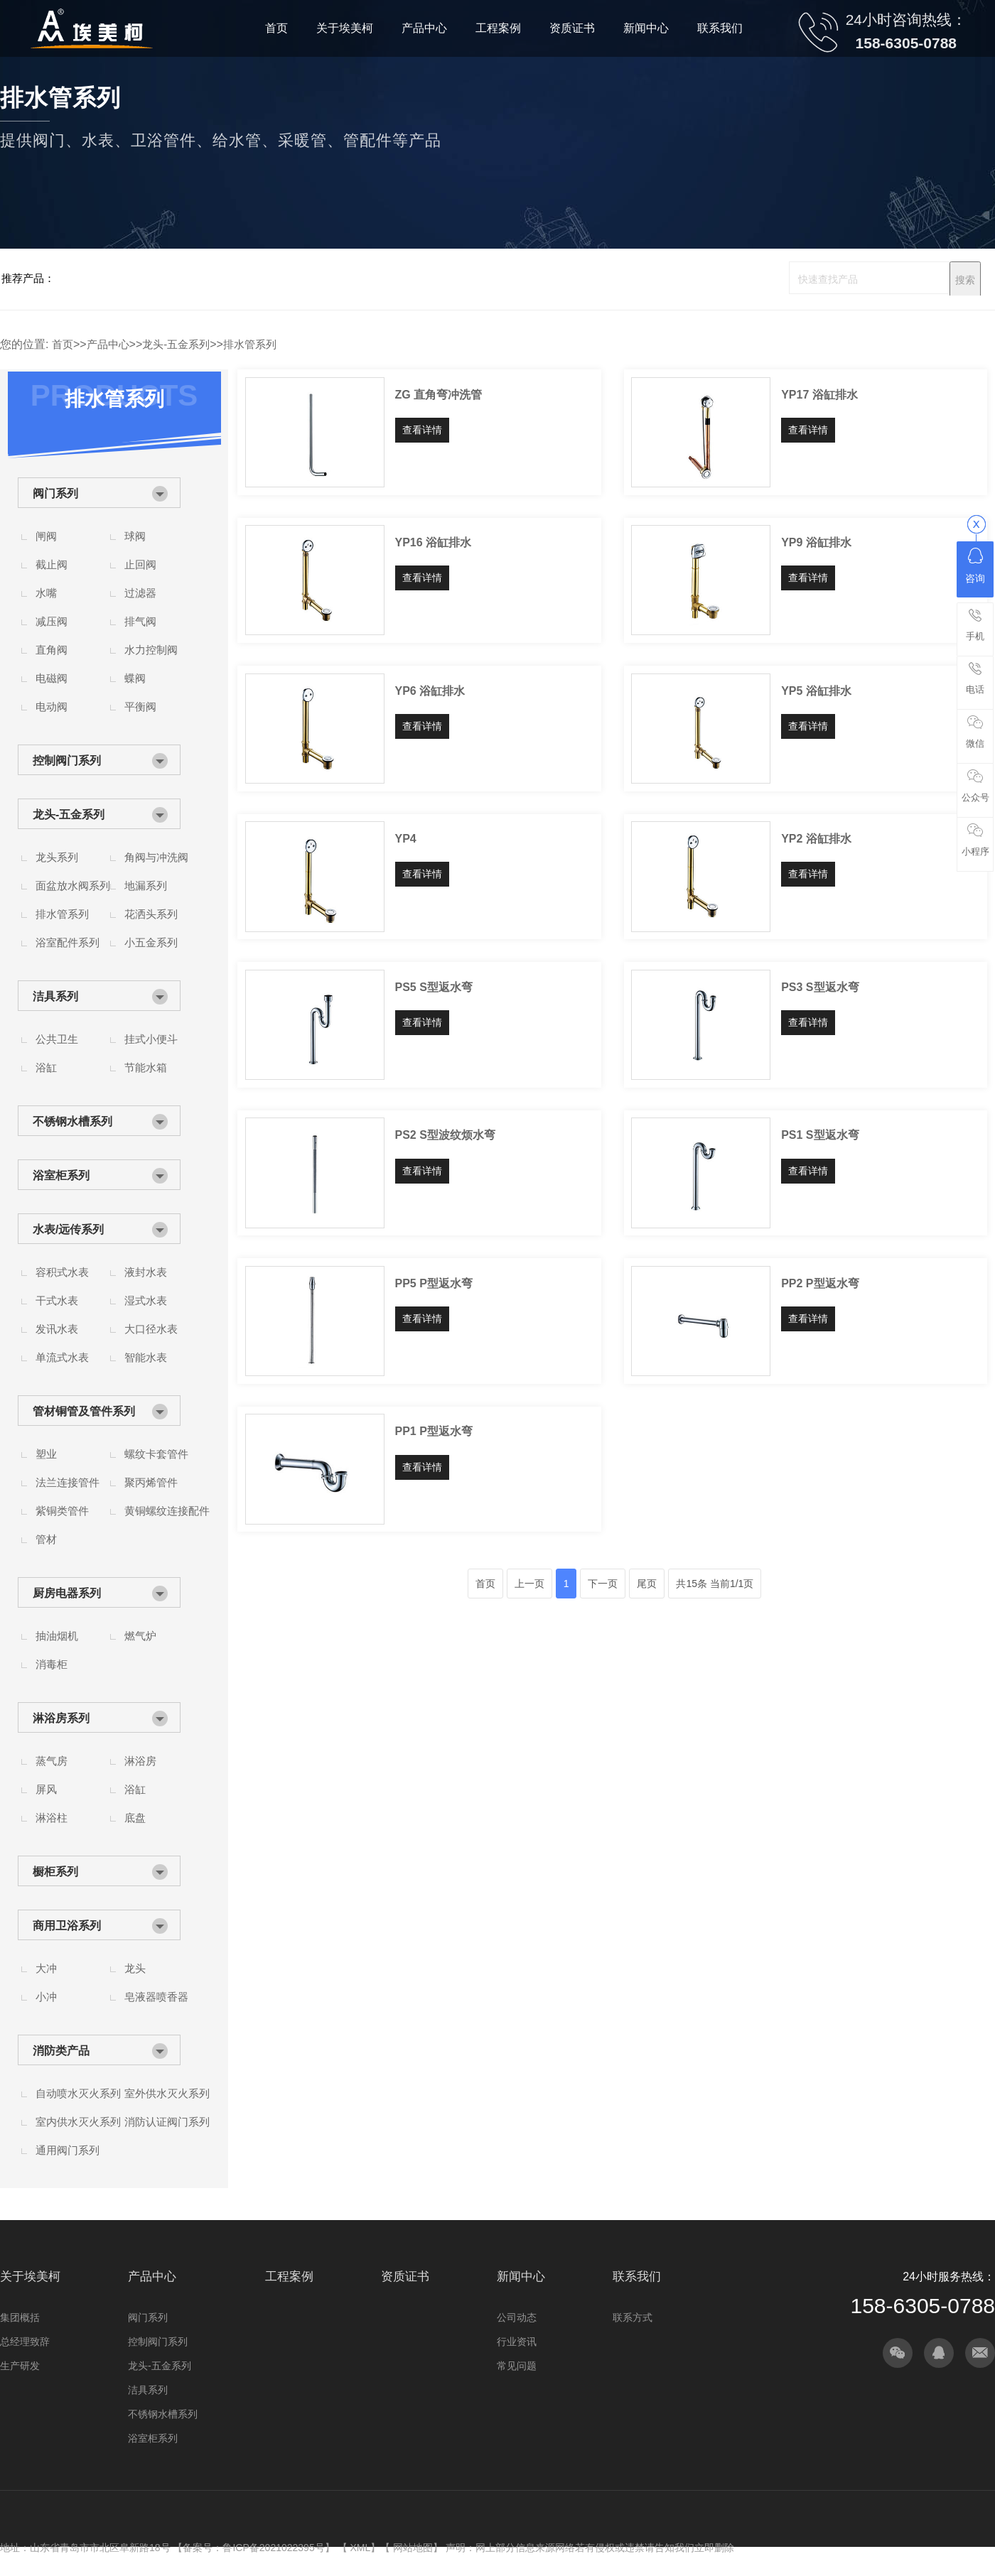 Image resolution: width=995 pixels, height=2576 pixels. Describe the element at coordinates (249, 344) in the screenshot. I see `排水管系列` at that location.